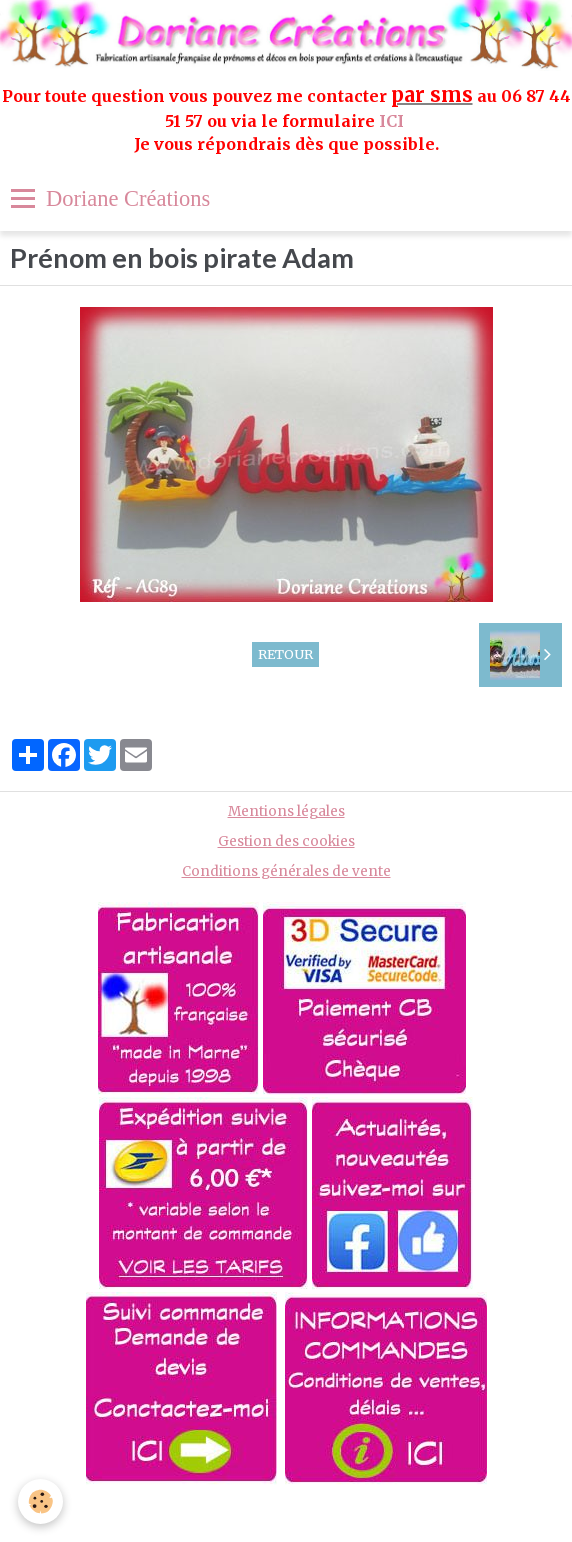  What do you see at coordinates (286, 841) in the screenshot?
I see `Gestion des cookies` at bounding box center [286, 841].